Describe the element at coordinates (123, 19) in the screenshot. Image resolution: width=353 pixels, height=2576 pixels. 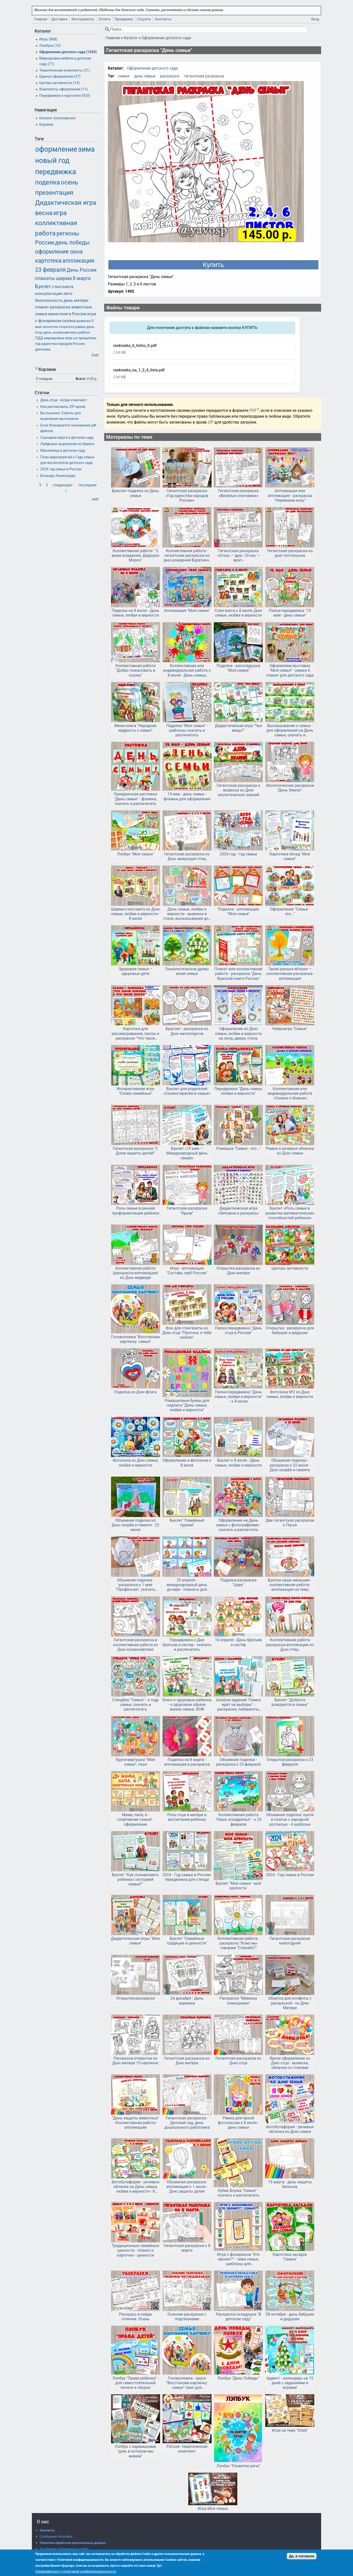
I see `Праздники` at that location.